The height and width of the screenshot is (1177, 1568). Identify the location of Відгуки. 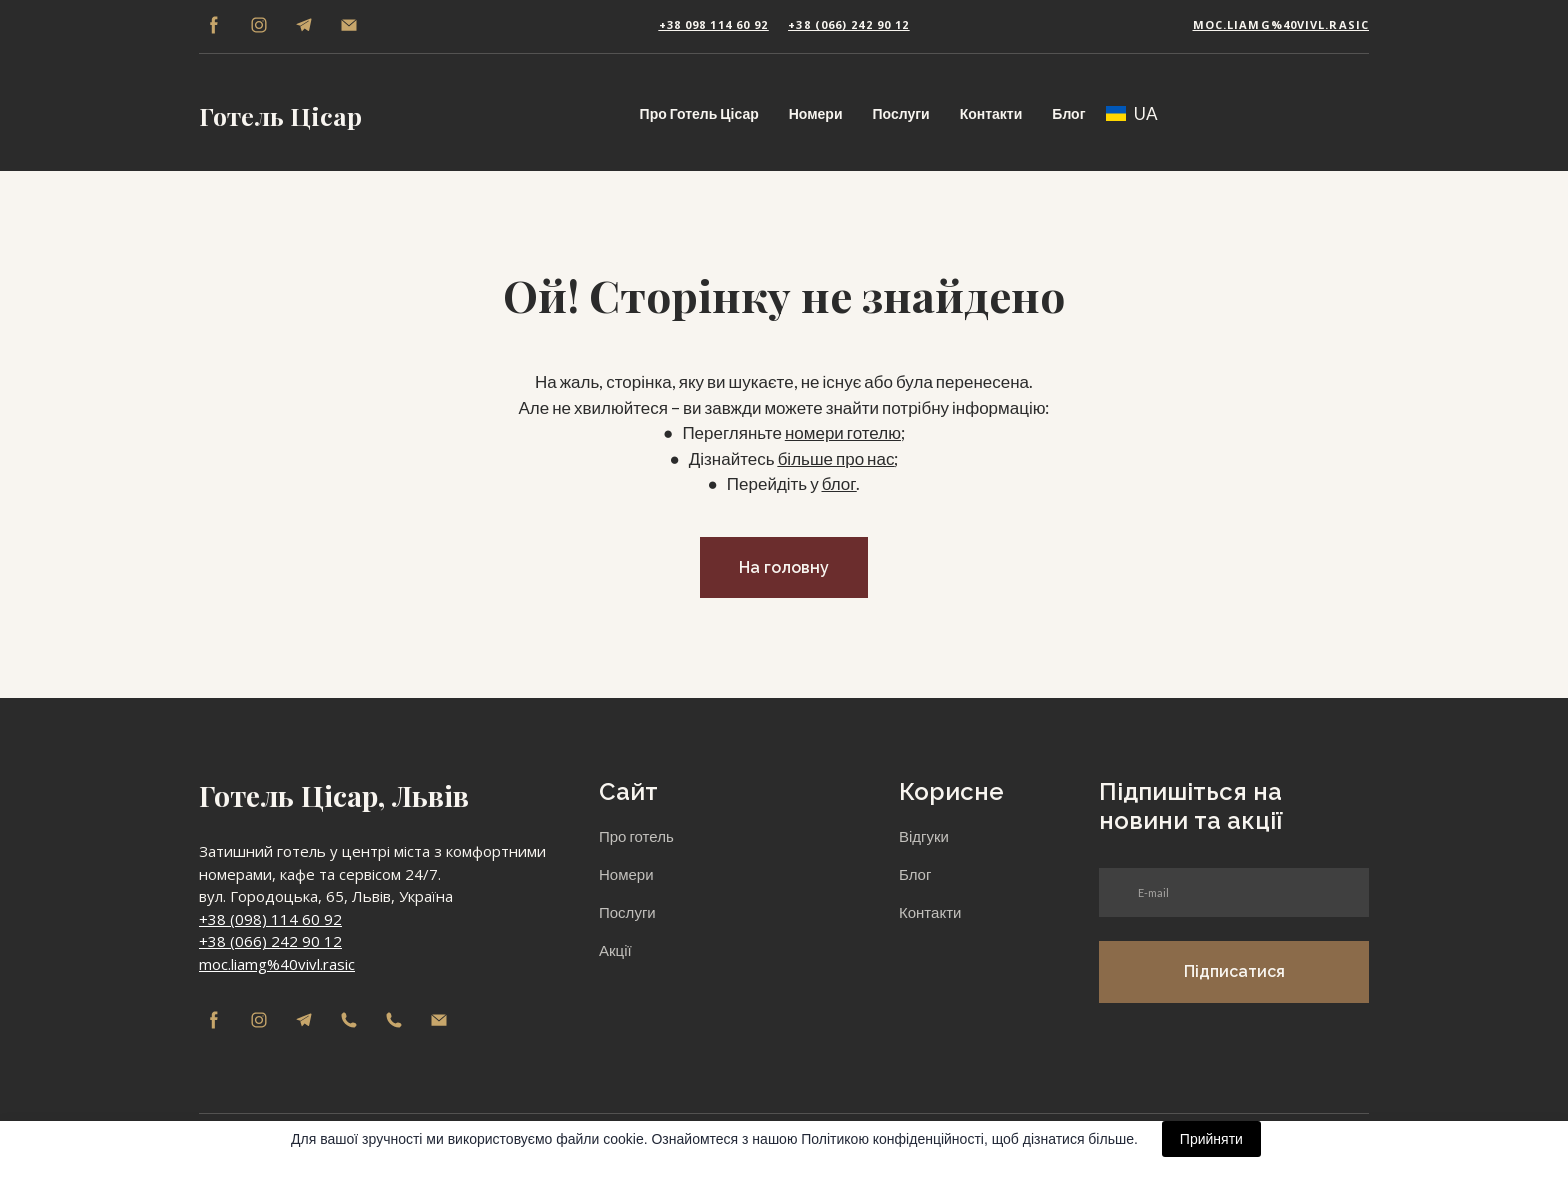
(924, 836).